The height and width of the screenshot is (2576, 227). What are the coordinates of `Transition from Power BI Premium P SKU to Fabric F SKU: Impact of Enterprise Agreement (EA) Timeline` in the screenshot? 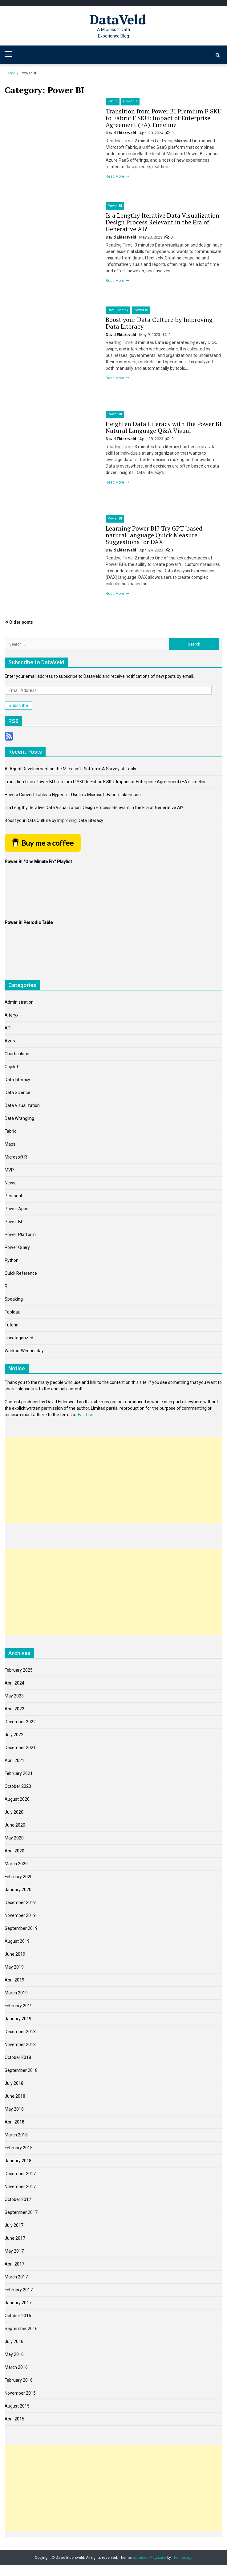 It's located at (164, 118).